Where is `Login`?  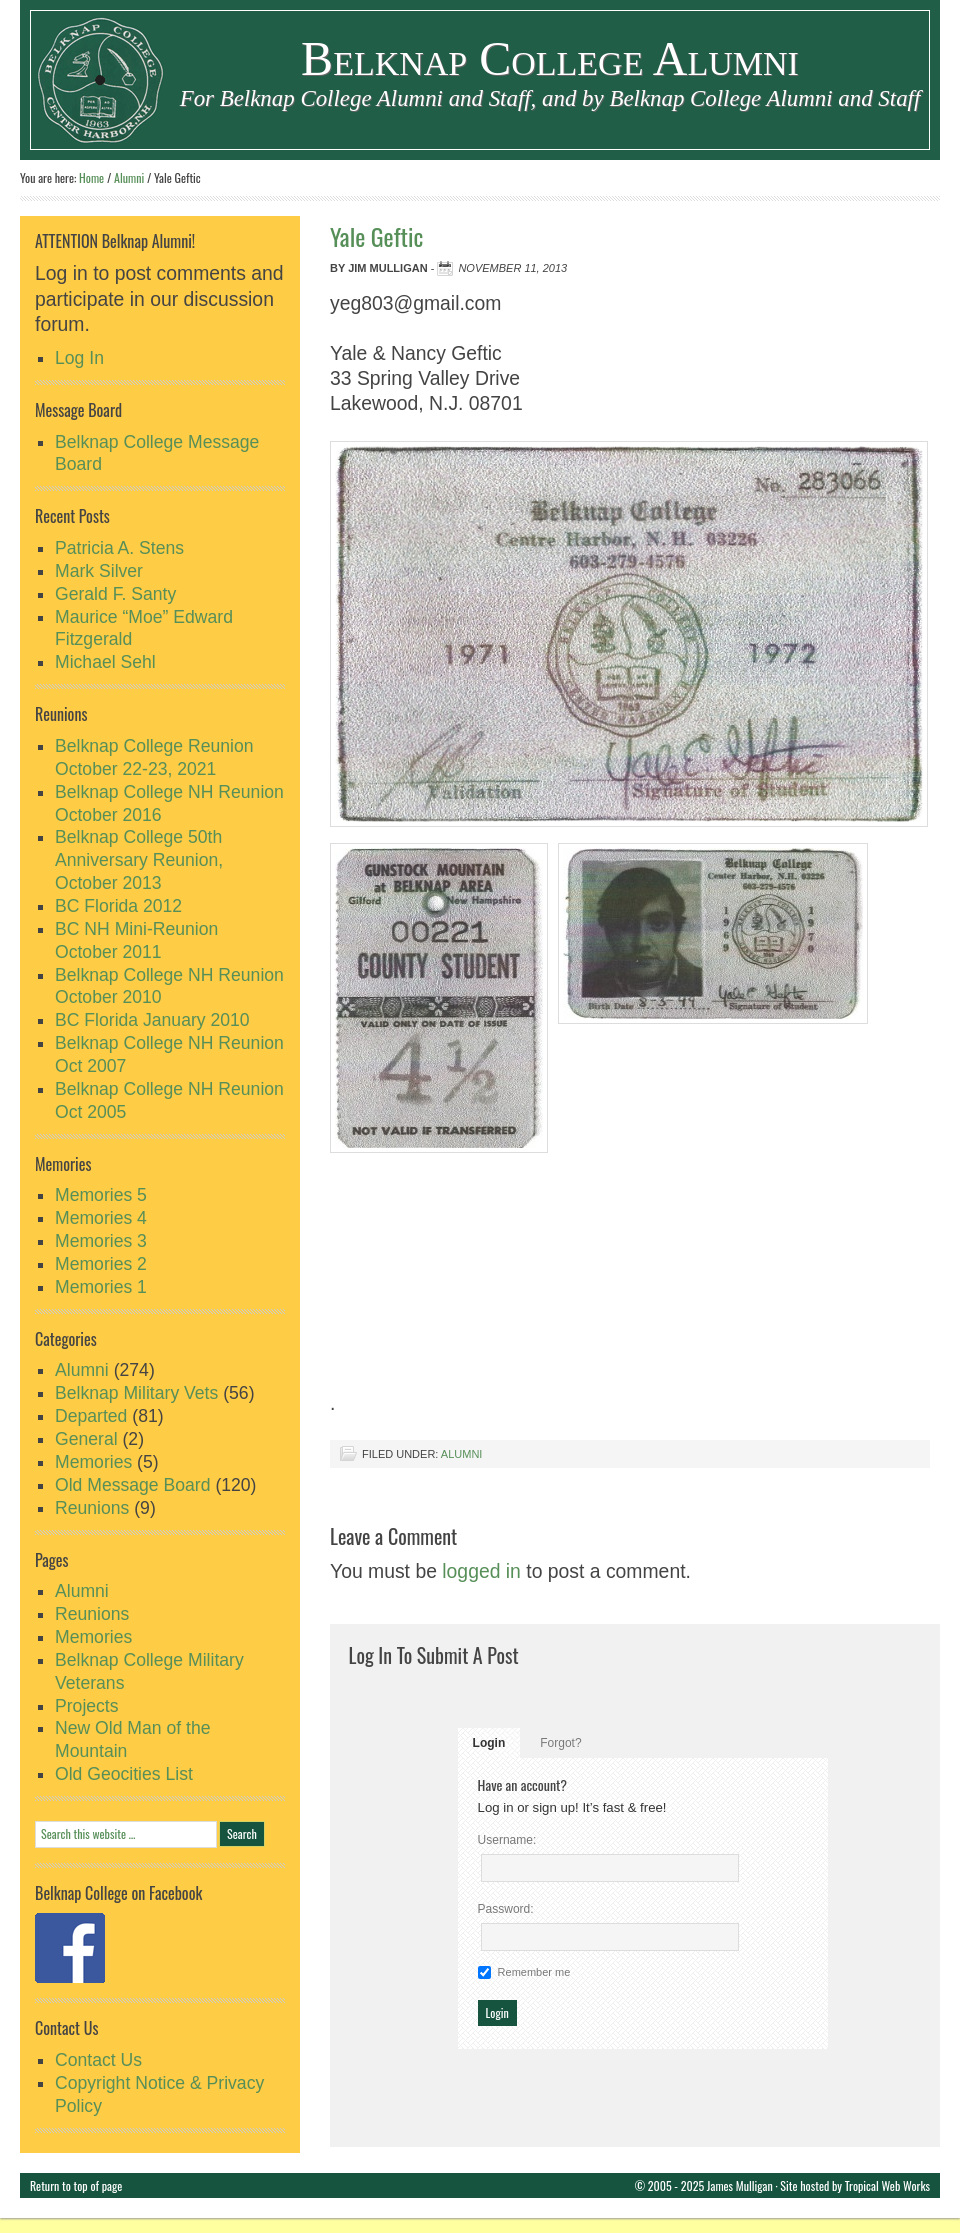
Login is located at coordinates (489, 1743).